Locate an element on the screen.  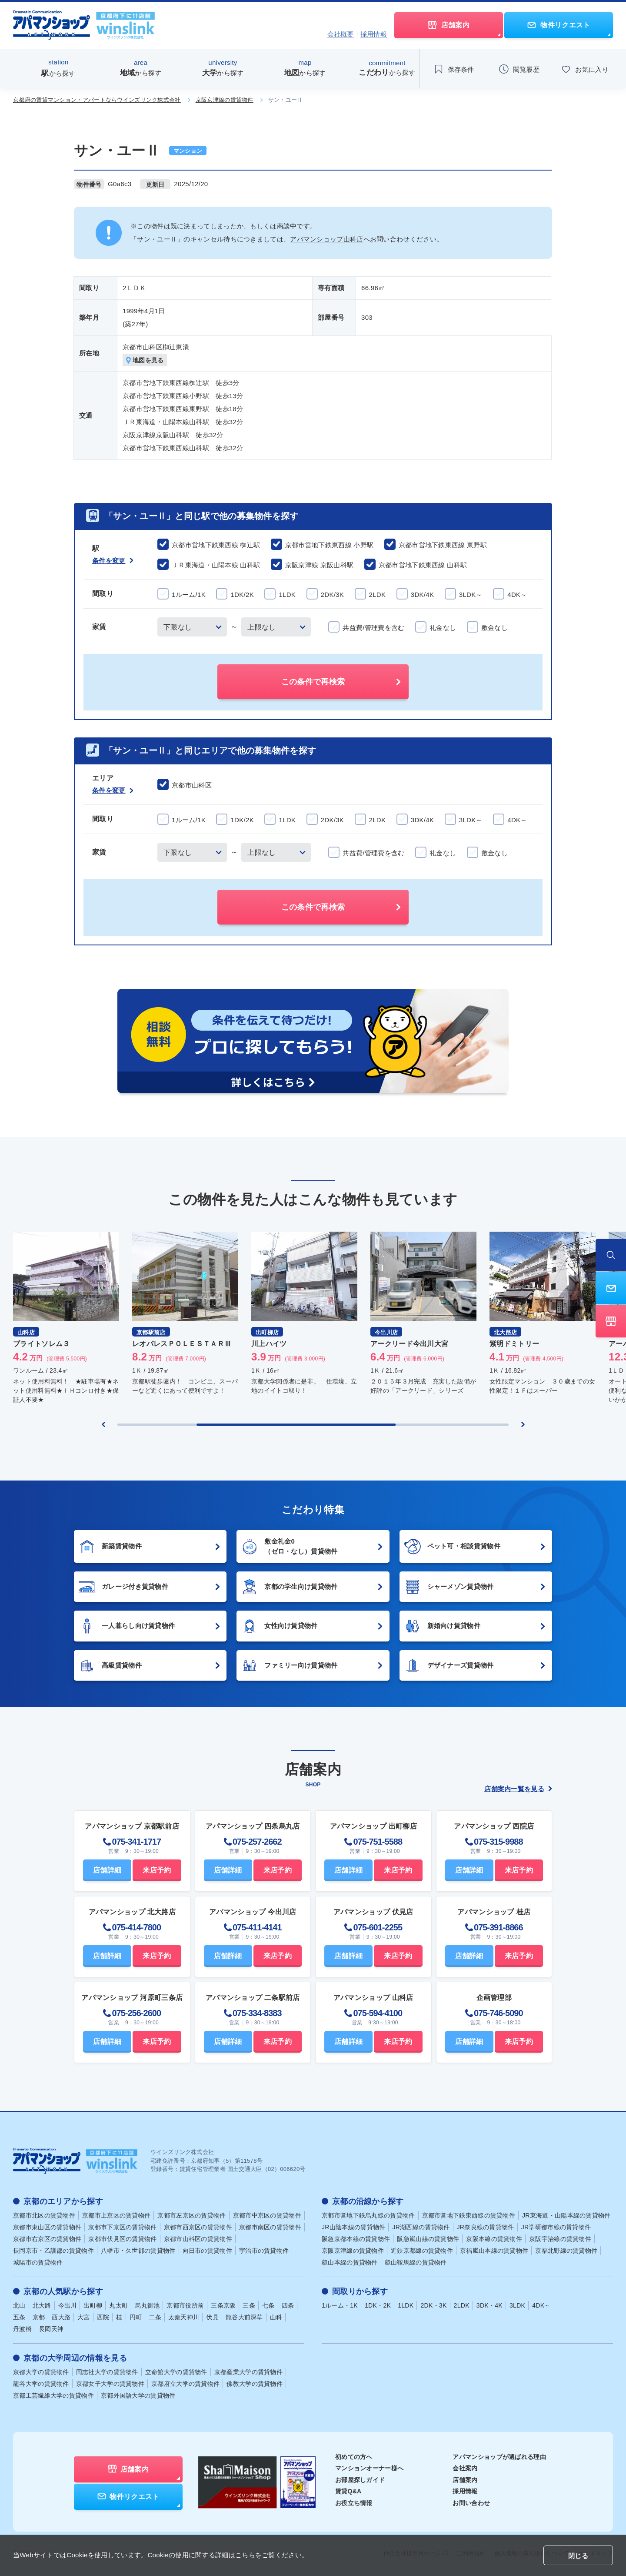
大宮 is located at coordinates (83, 2317).